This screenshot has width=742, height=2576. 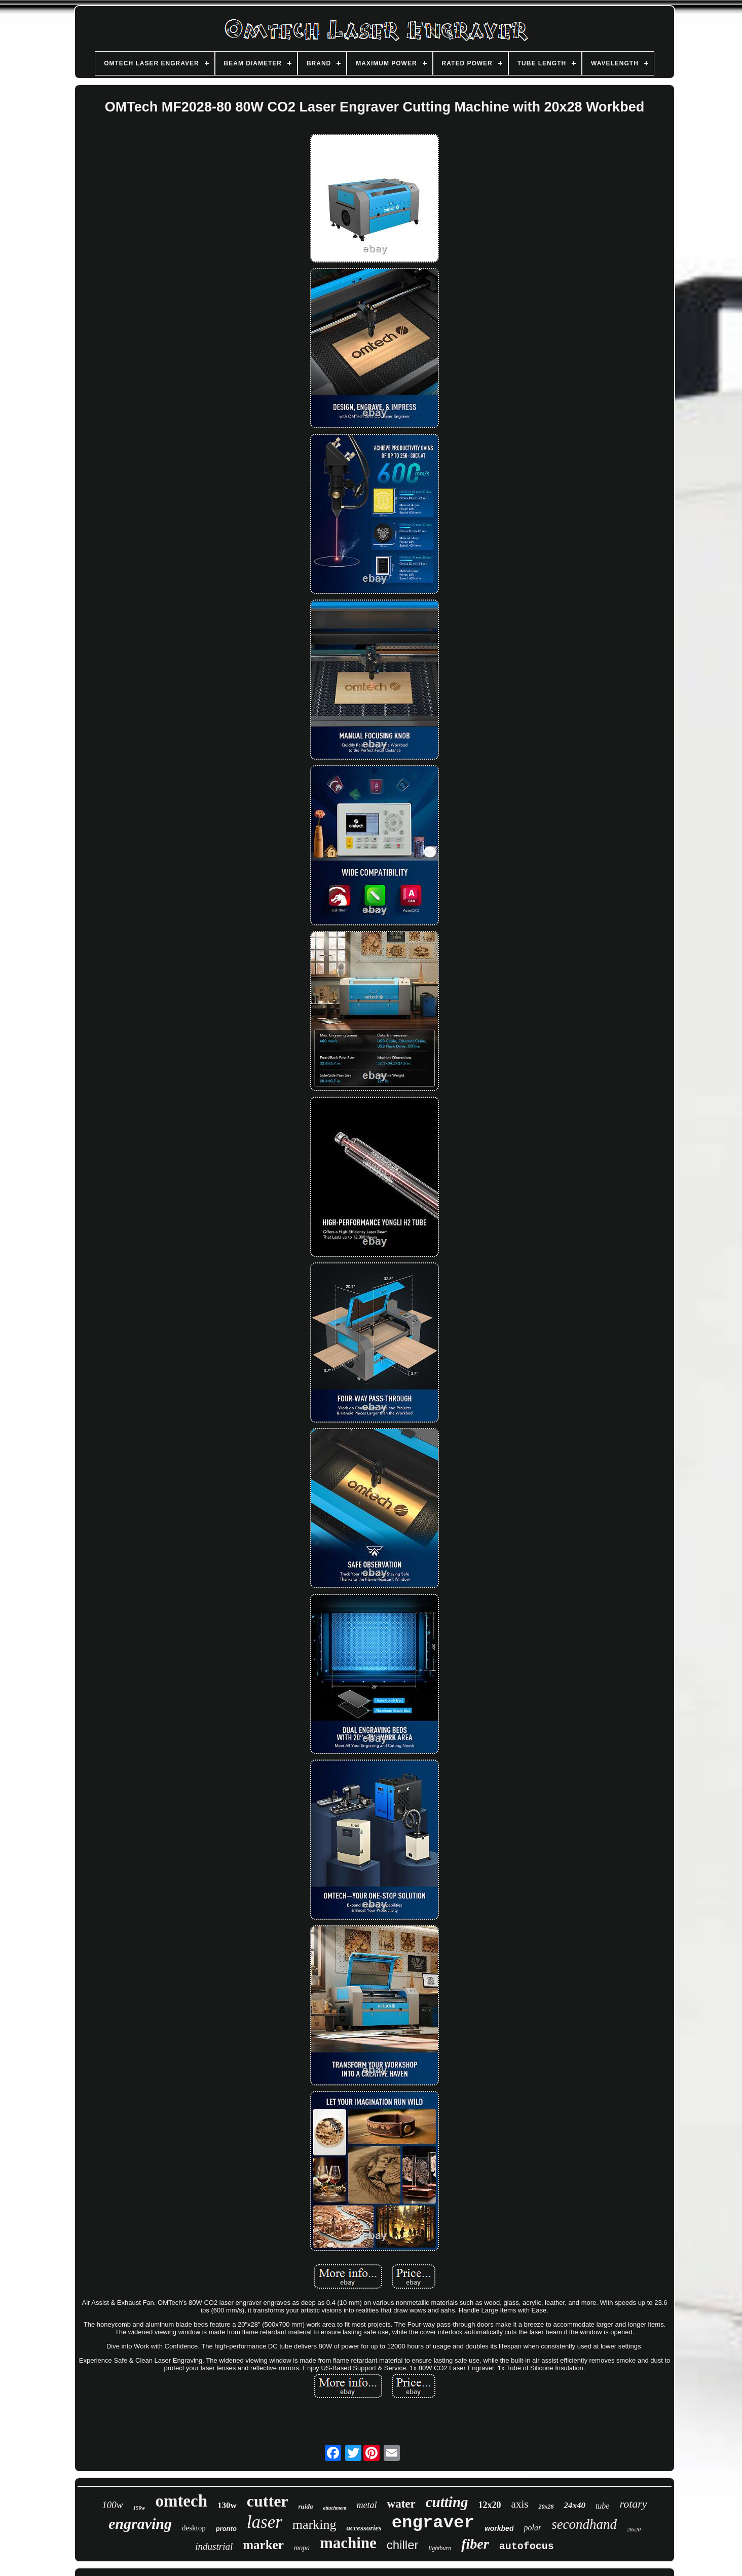 I want to click on 150w, so click(x=139, y=2508).